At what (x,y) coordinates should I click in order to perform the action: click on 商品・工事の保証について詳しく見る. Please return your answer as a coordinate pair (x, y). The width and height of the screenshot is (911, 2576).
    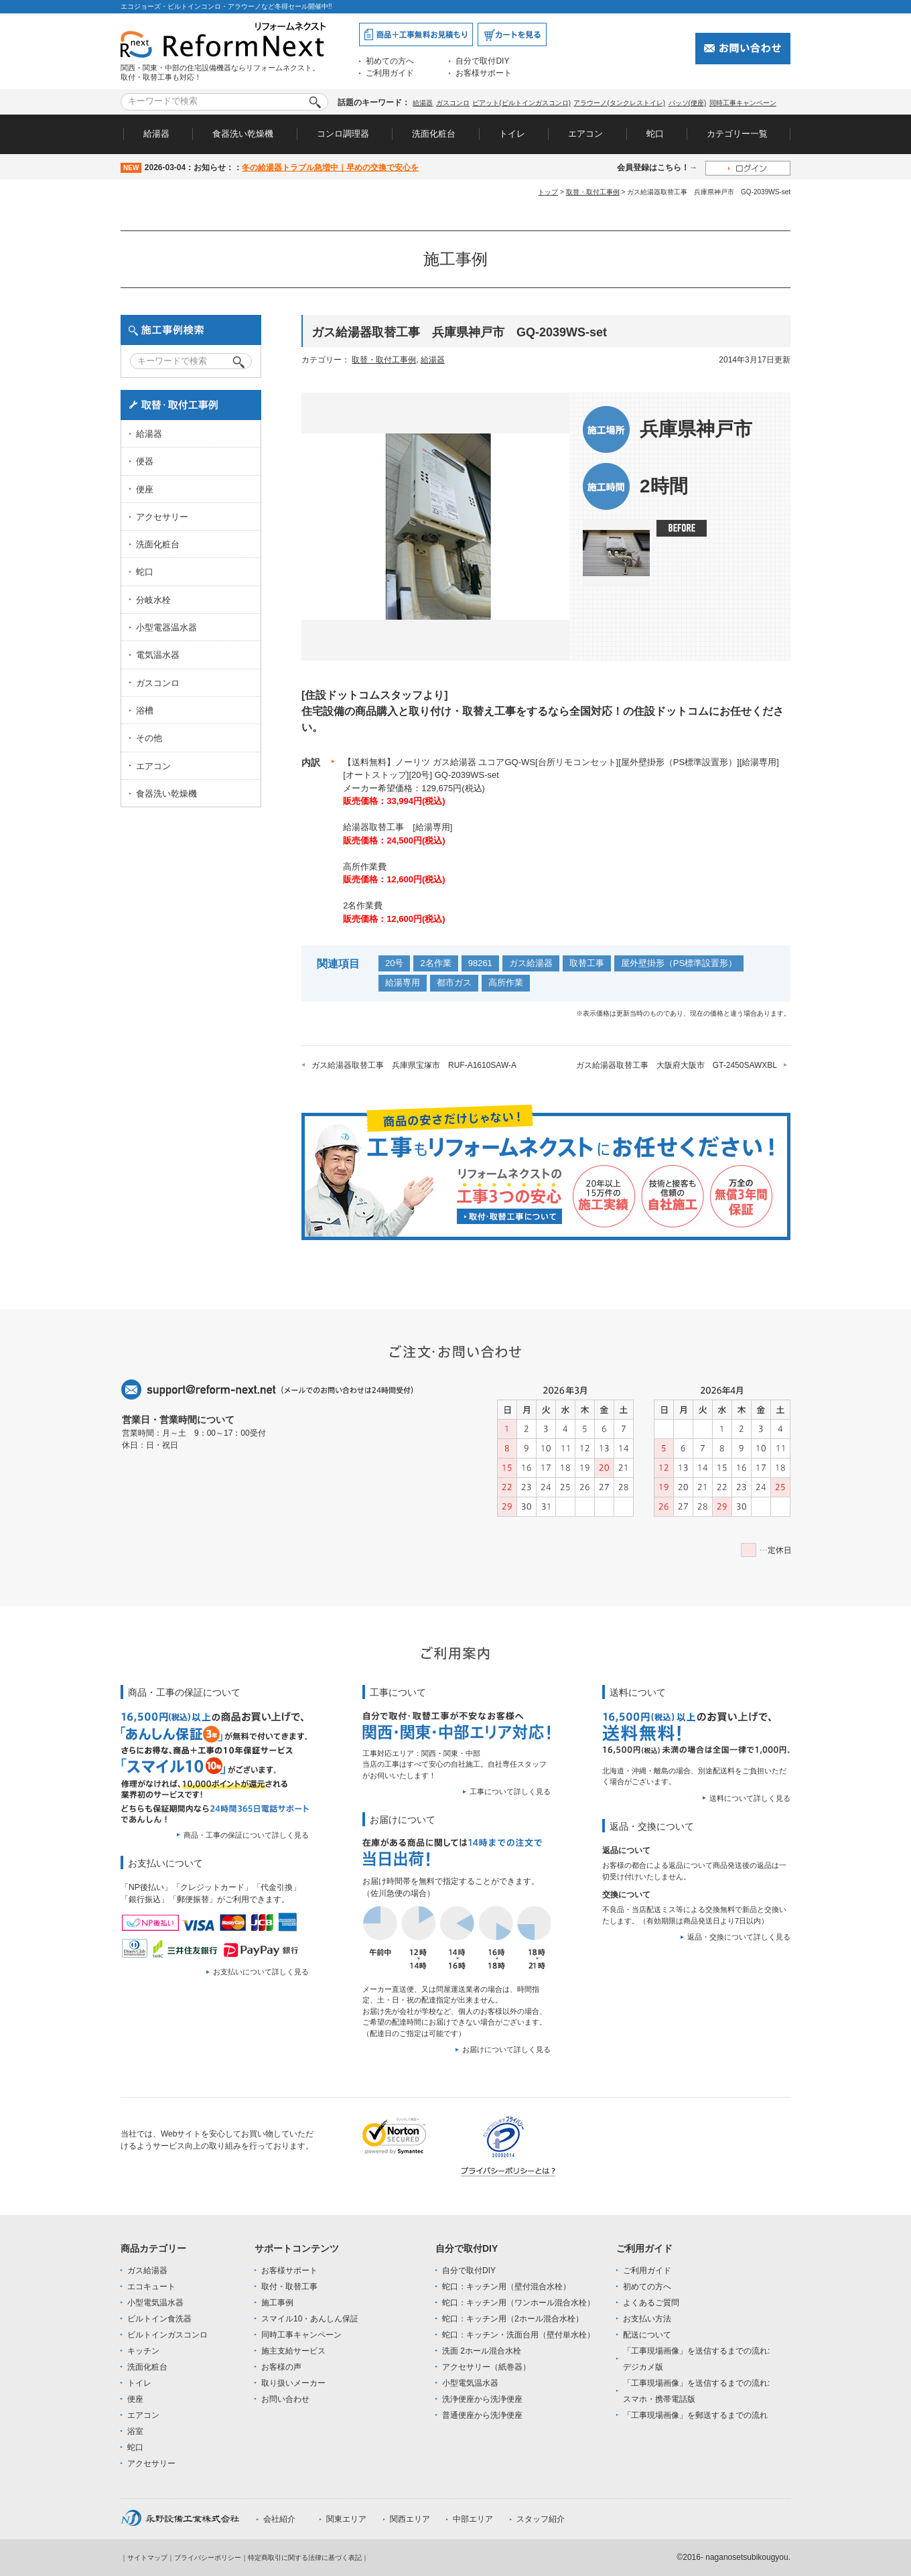
    Looking at the image, I should click on (246, 1835).